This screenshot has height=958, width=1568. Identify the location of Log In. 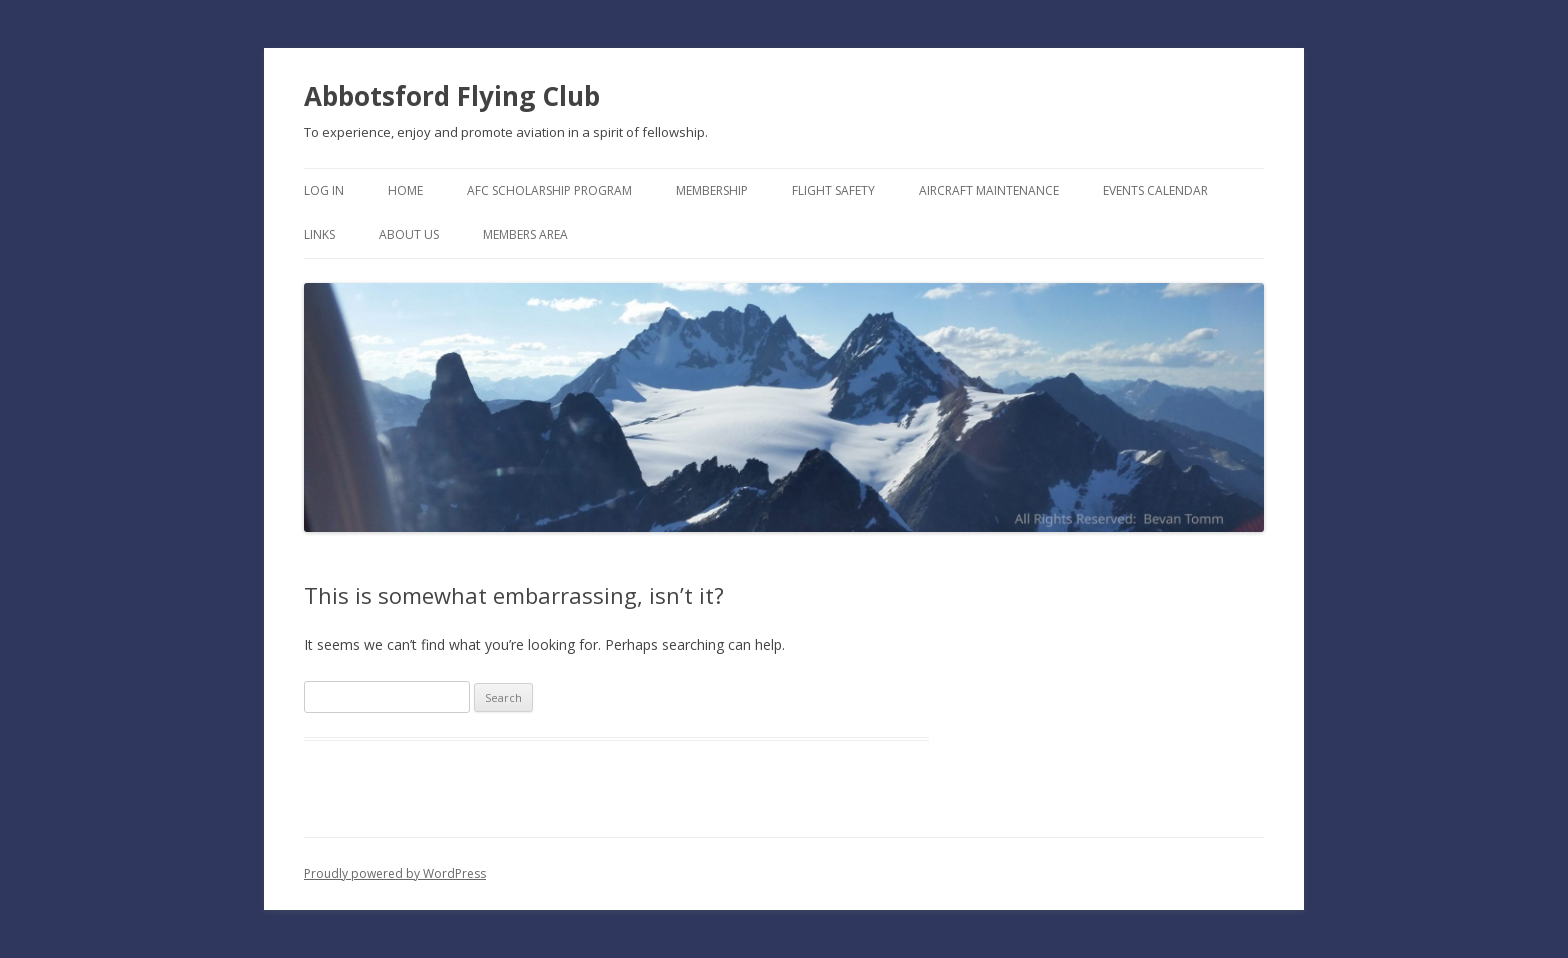
(324, 190).